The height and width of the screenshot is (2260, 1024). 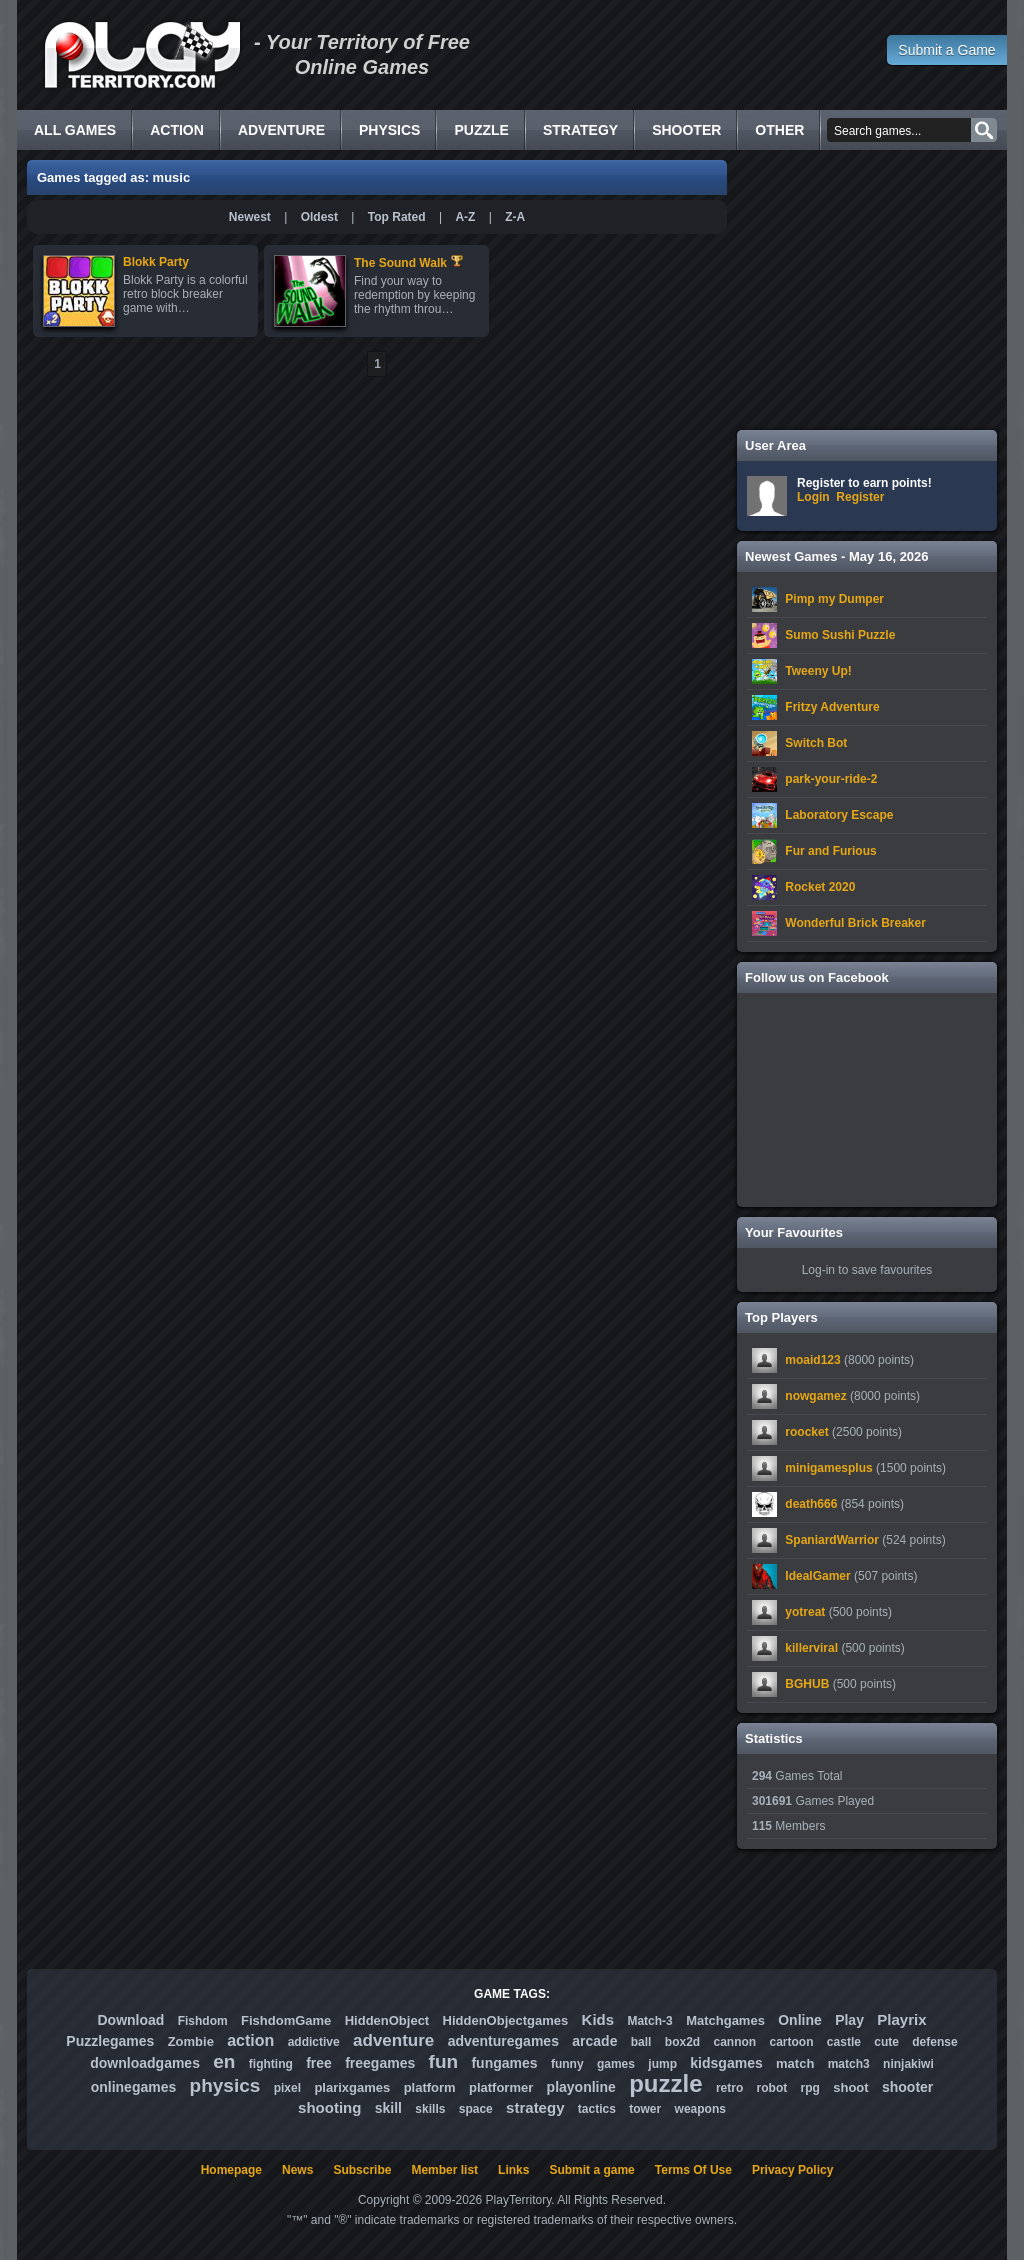 I want to click on jump, so click(x=662, y=2064).